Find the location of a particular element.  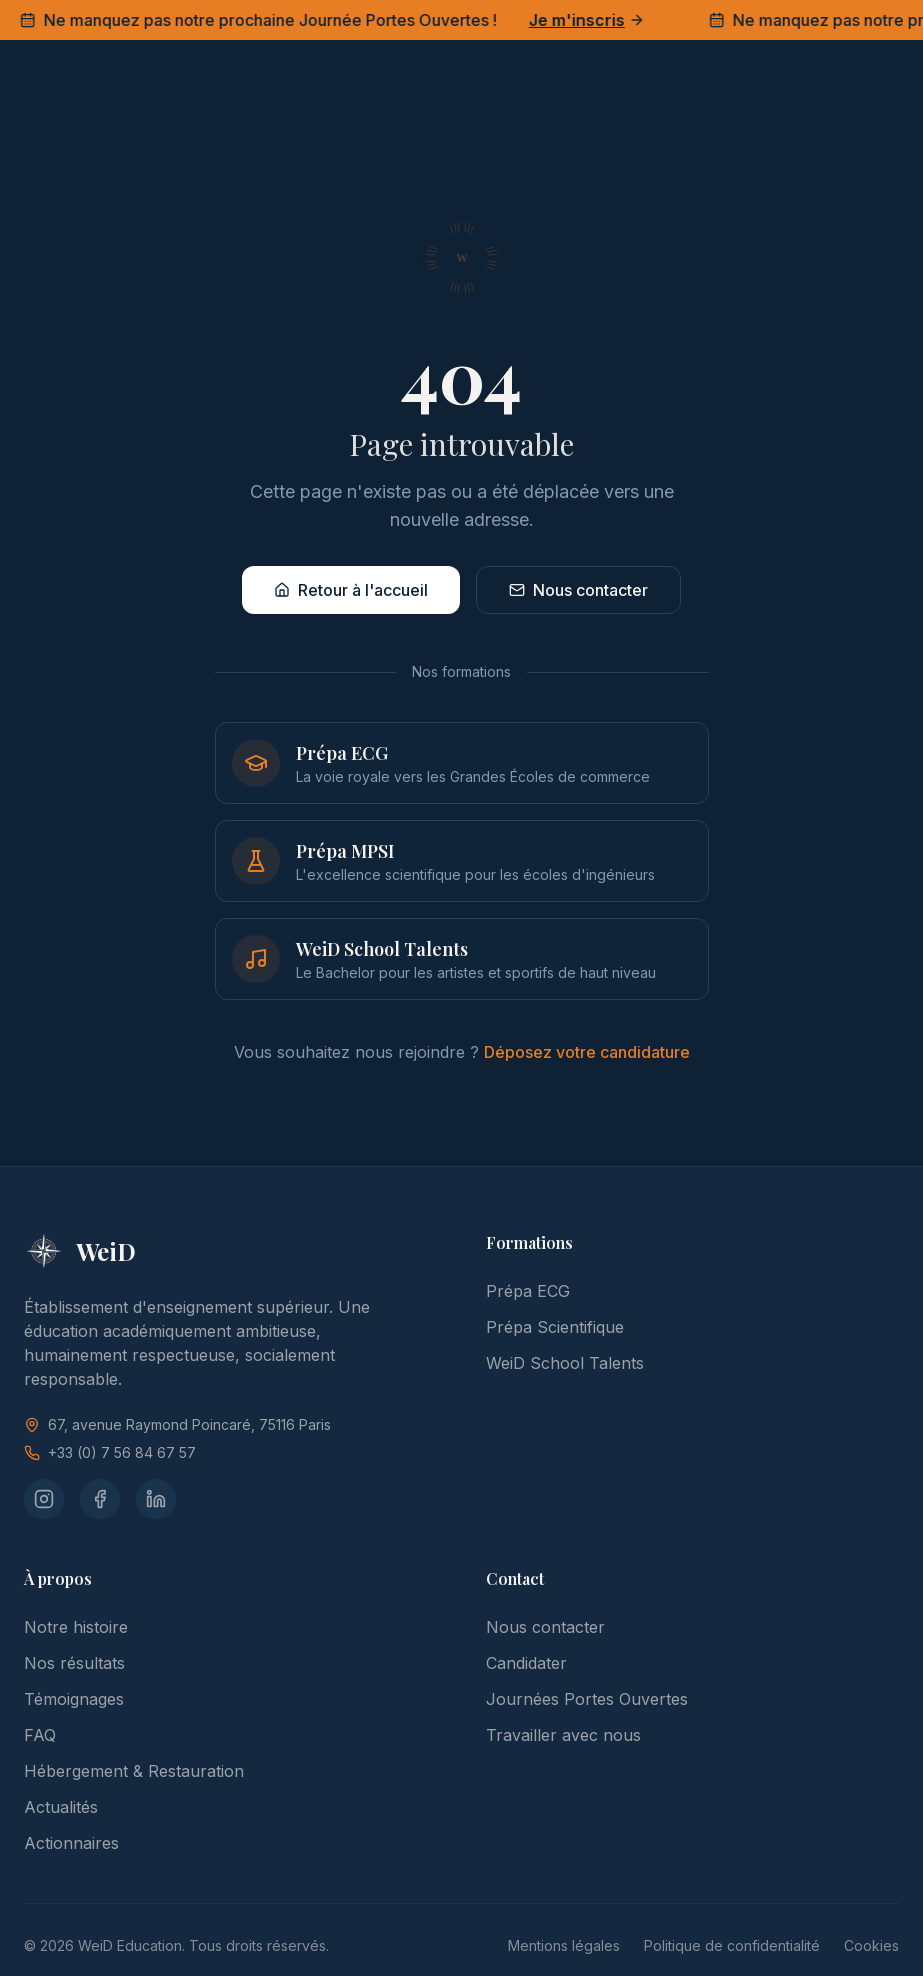

Notre histoire is located at coordinates (76, 1627).